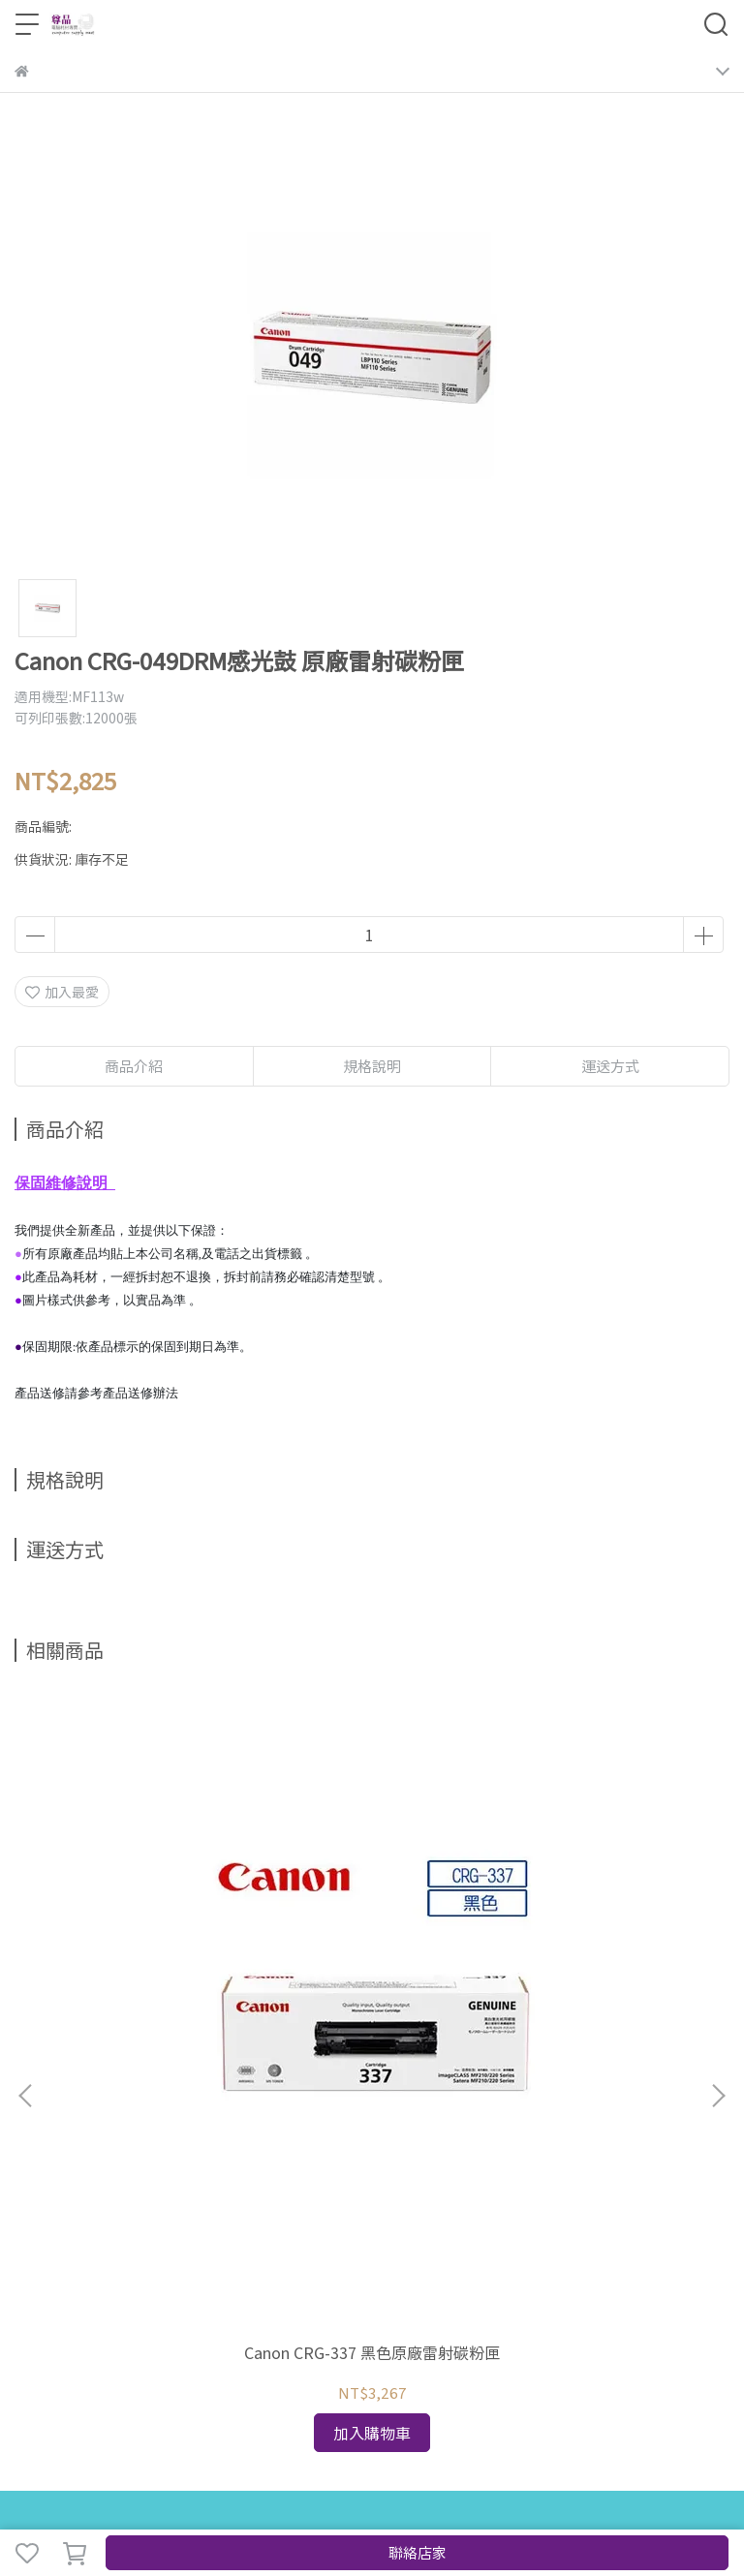 This screenshot has height=2576, width=744. Describe the element at coordinates (198, 2105) in the screenshot. I see `About us` at that location.